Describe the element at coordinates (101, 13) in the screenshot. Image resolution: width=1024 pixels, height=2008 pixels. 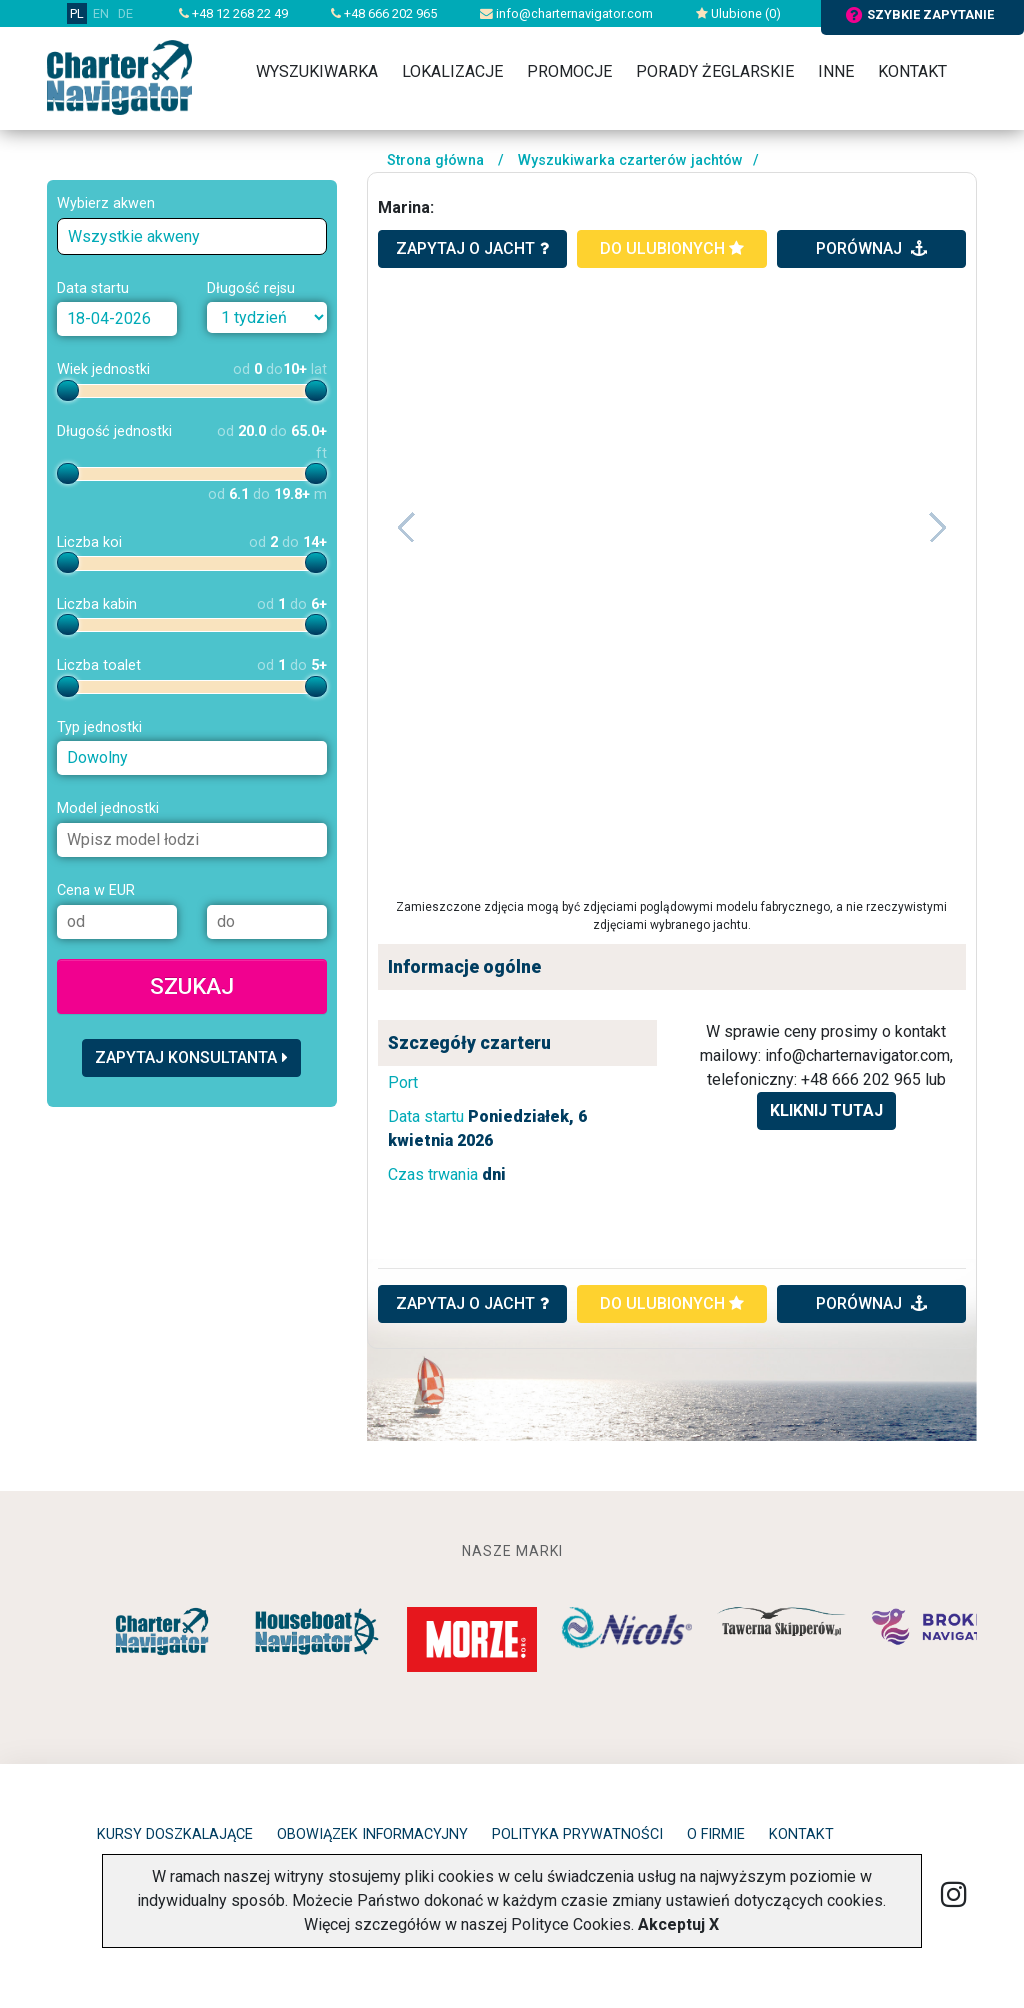
I see `EN` at that location.